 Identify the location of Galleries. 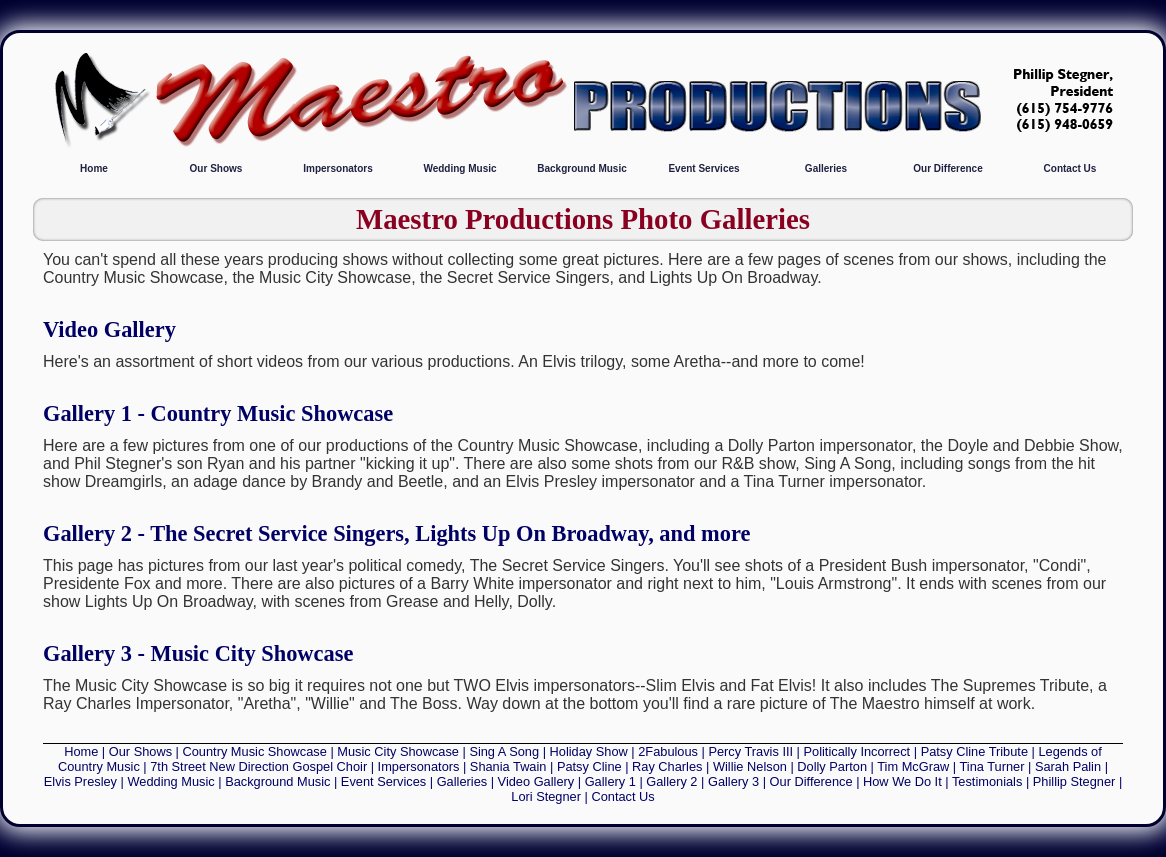
(826, 168).